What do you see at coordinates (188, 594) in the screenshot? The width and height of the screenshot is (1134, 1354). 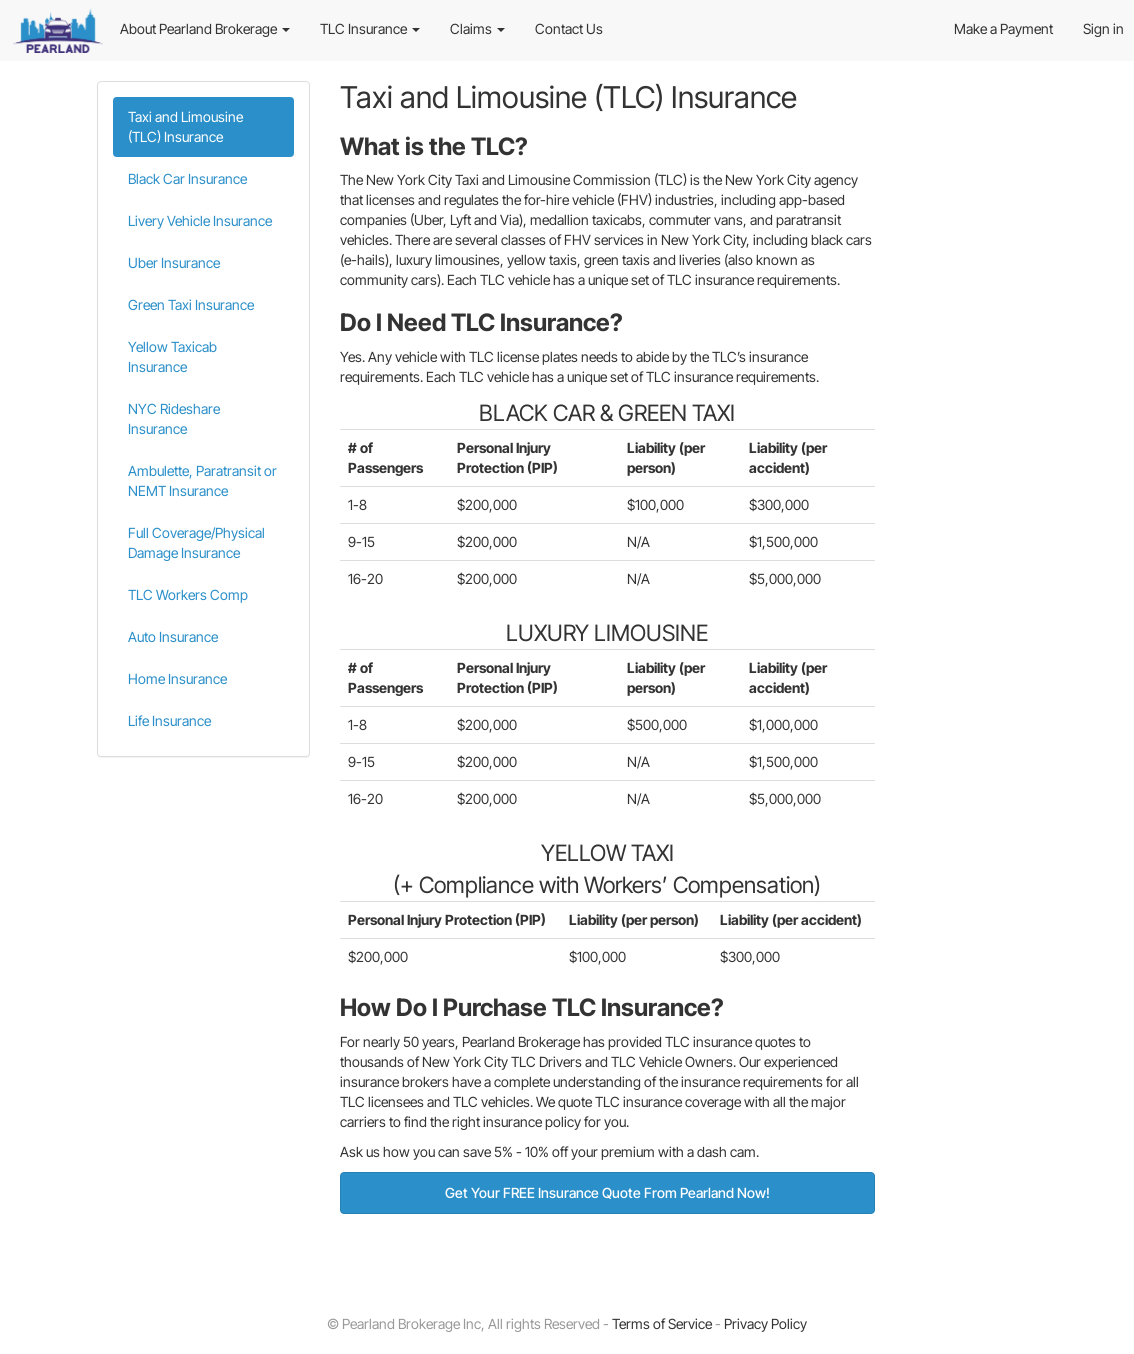 I see `TLC Workers Comp` at bounding box center [188, 594].